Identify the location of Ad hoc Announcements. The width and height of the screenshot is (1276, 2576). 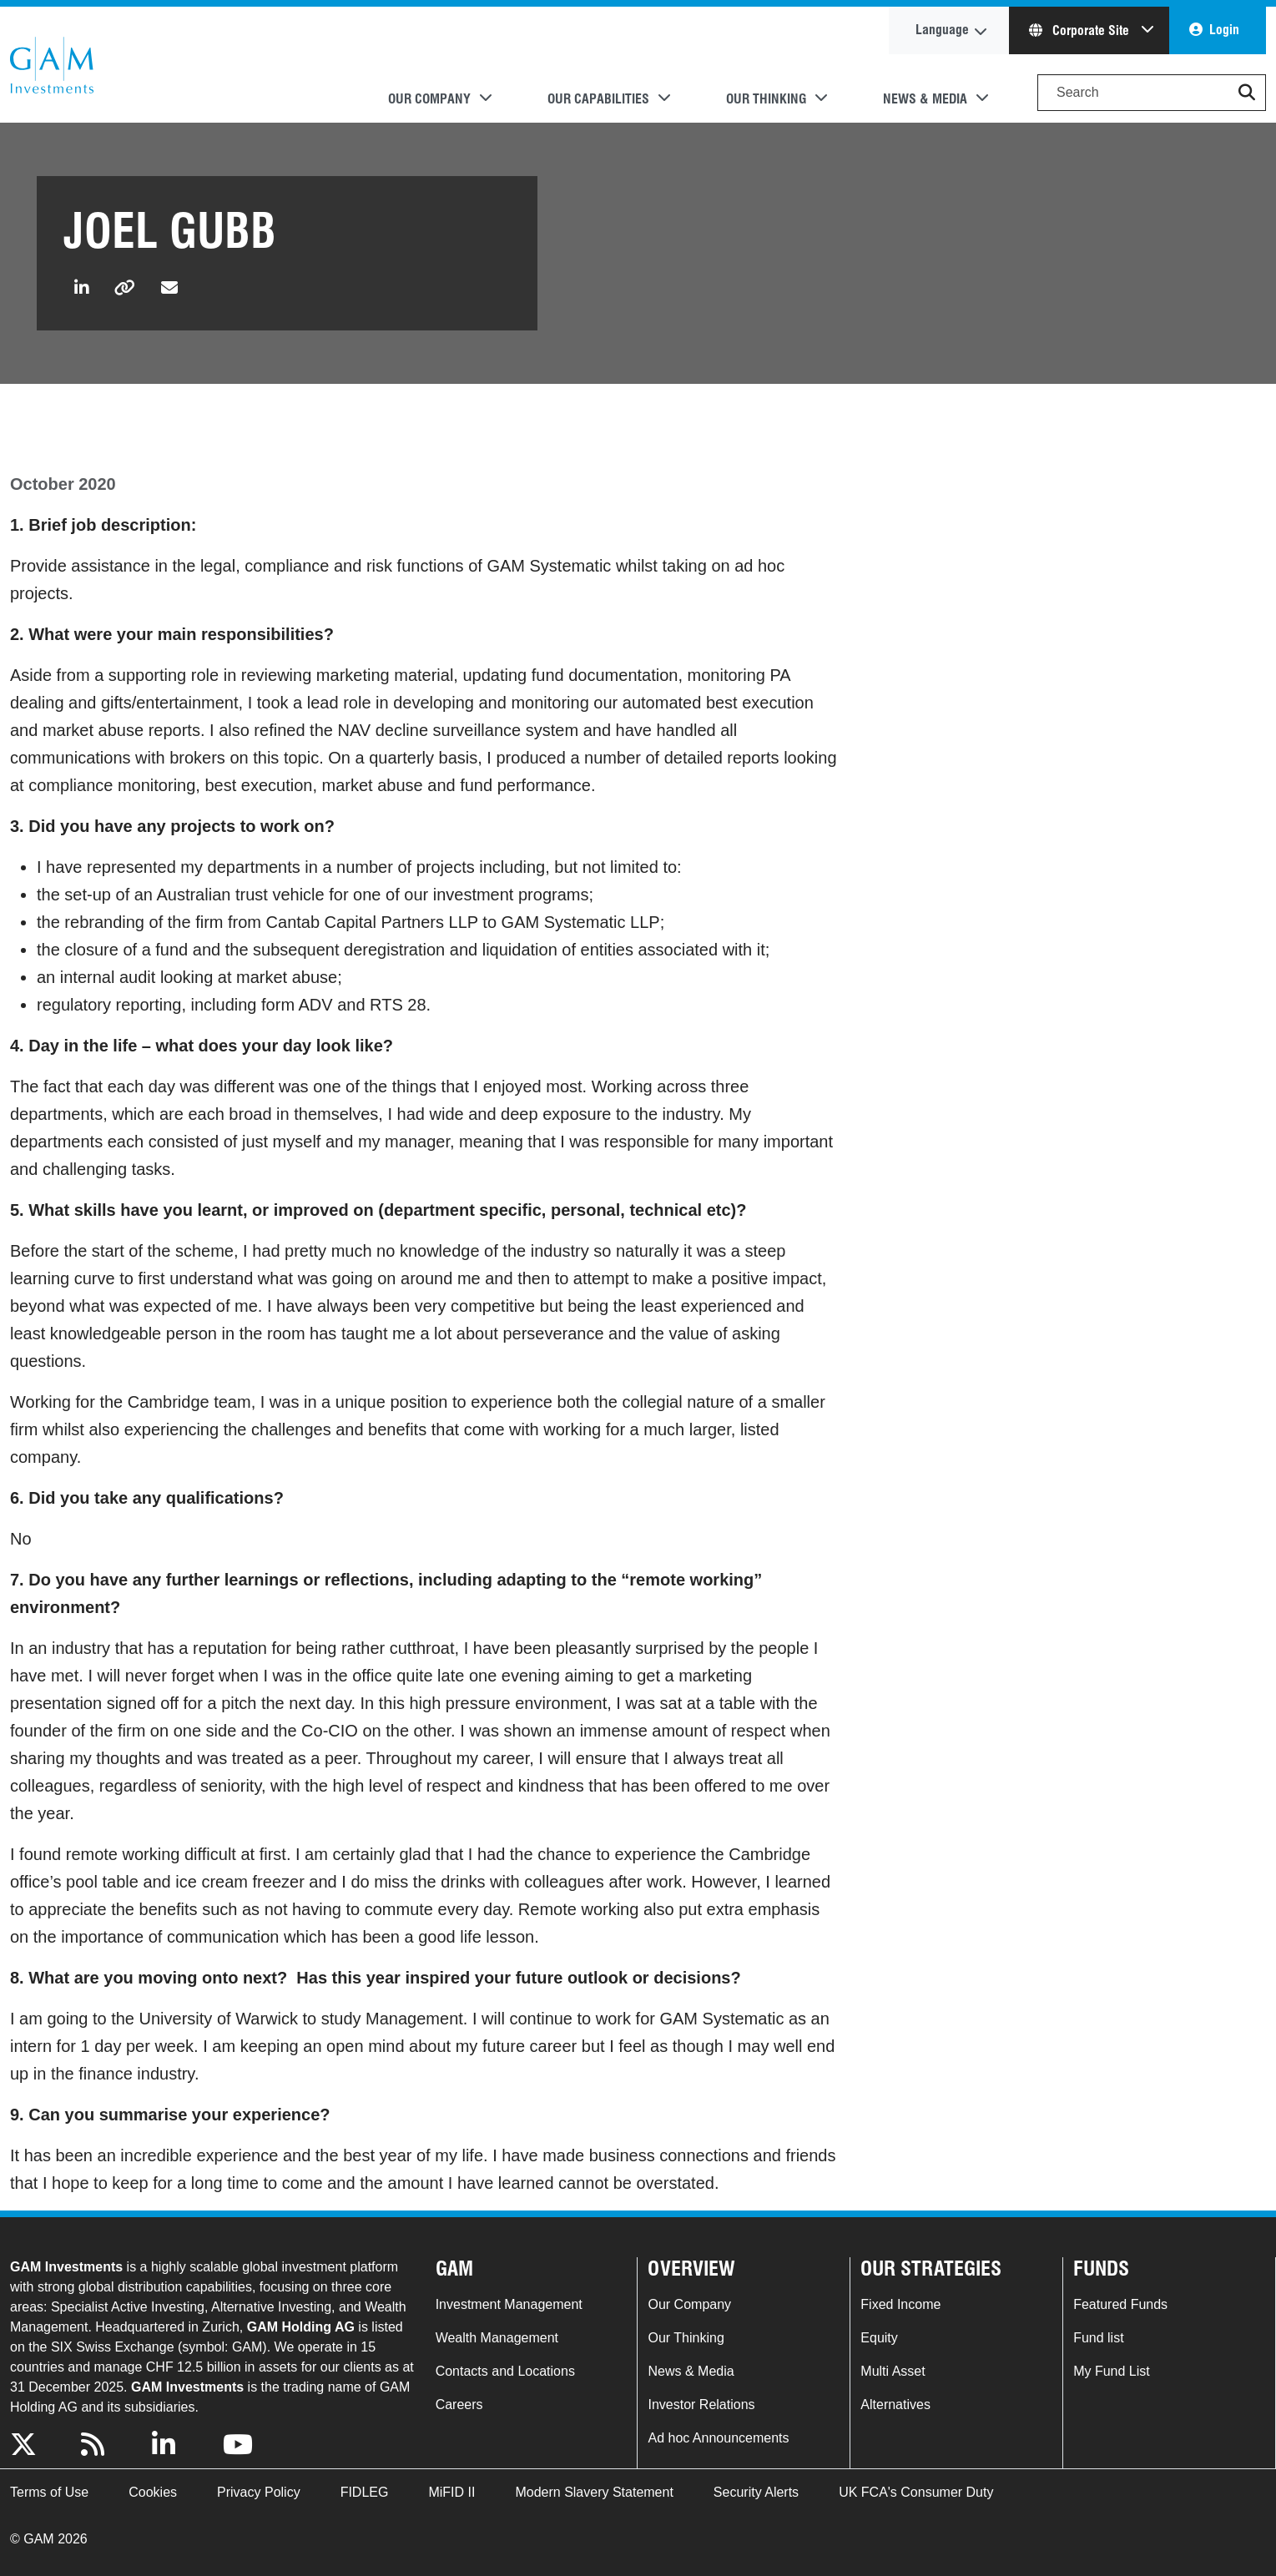
(718, 2438).